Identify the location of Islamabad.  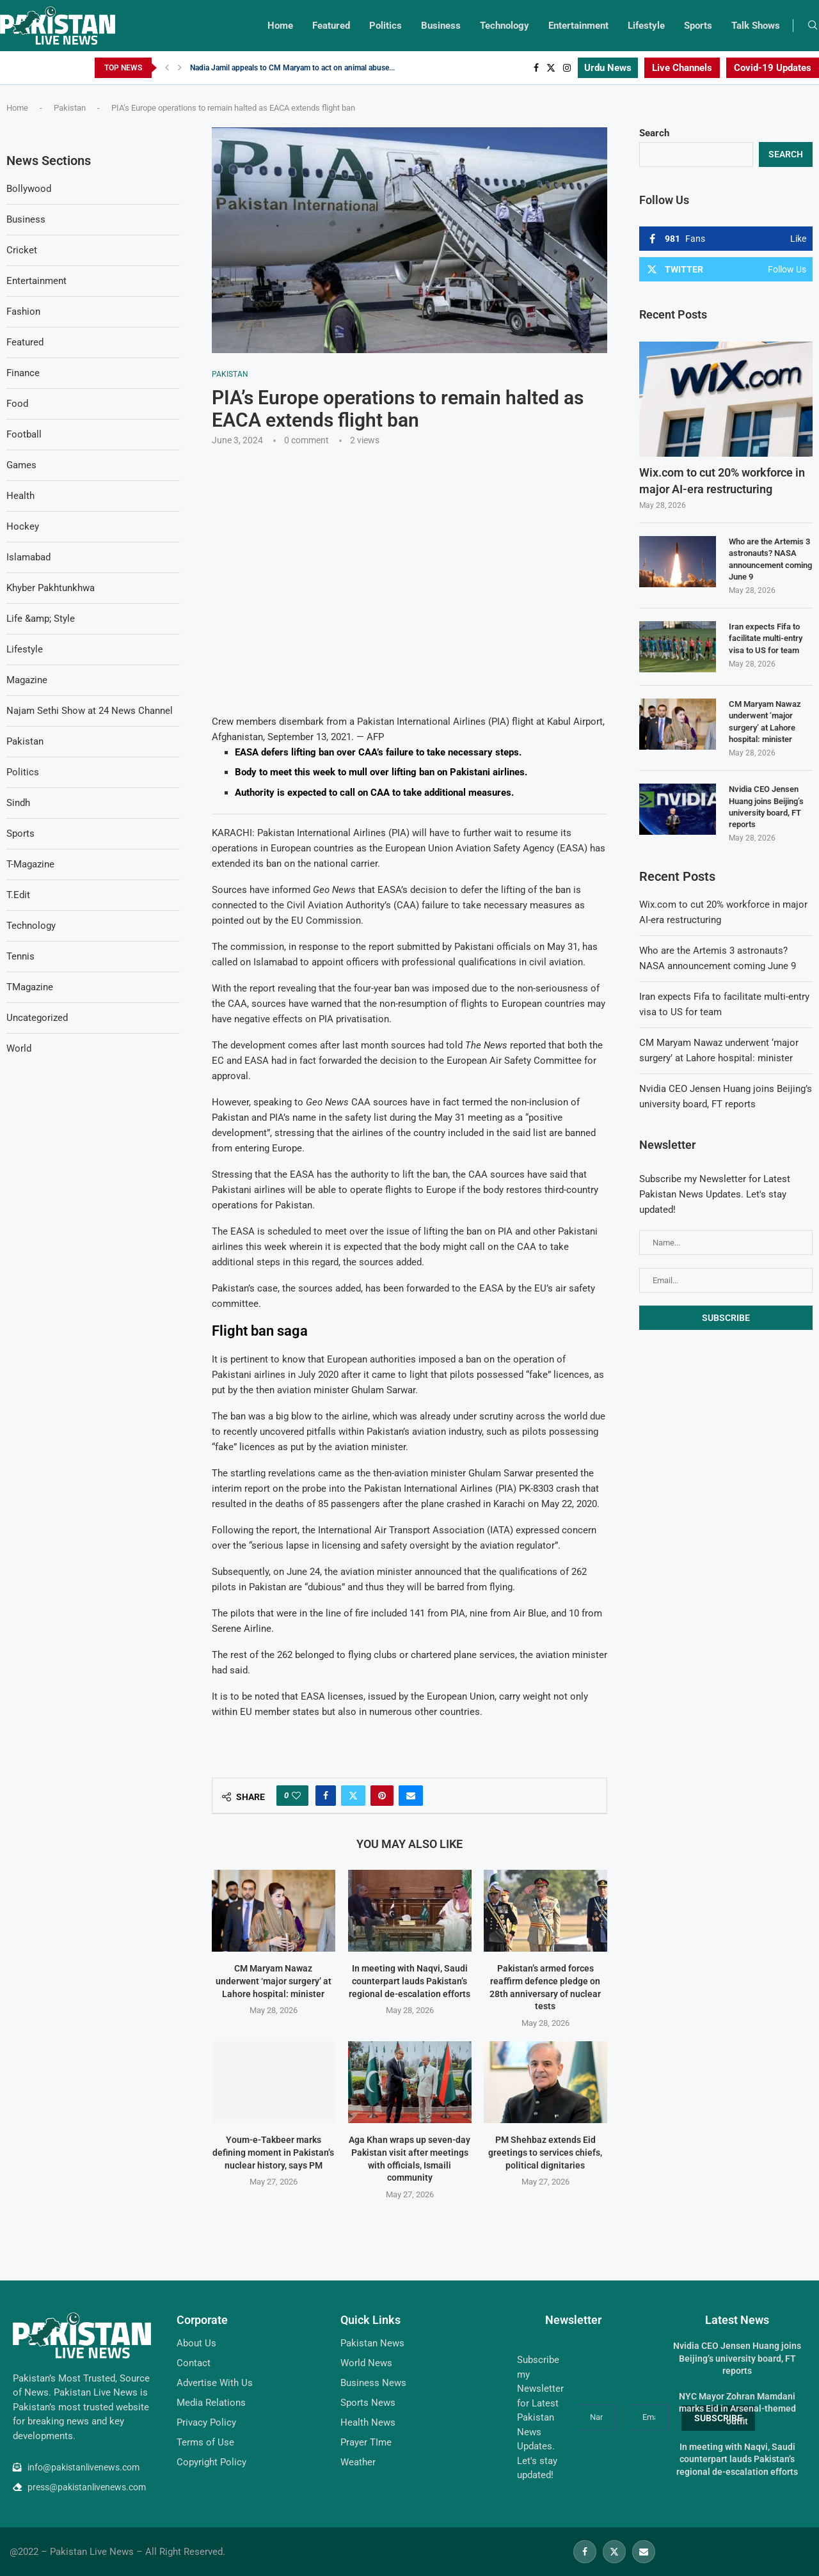
(28, 557).